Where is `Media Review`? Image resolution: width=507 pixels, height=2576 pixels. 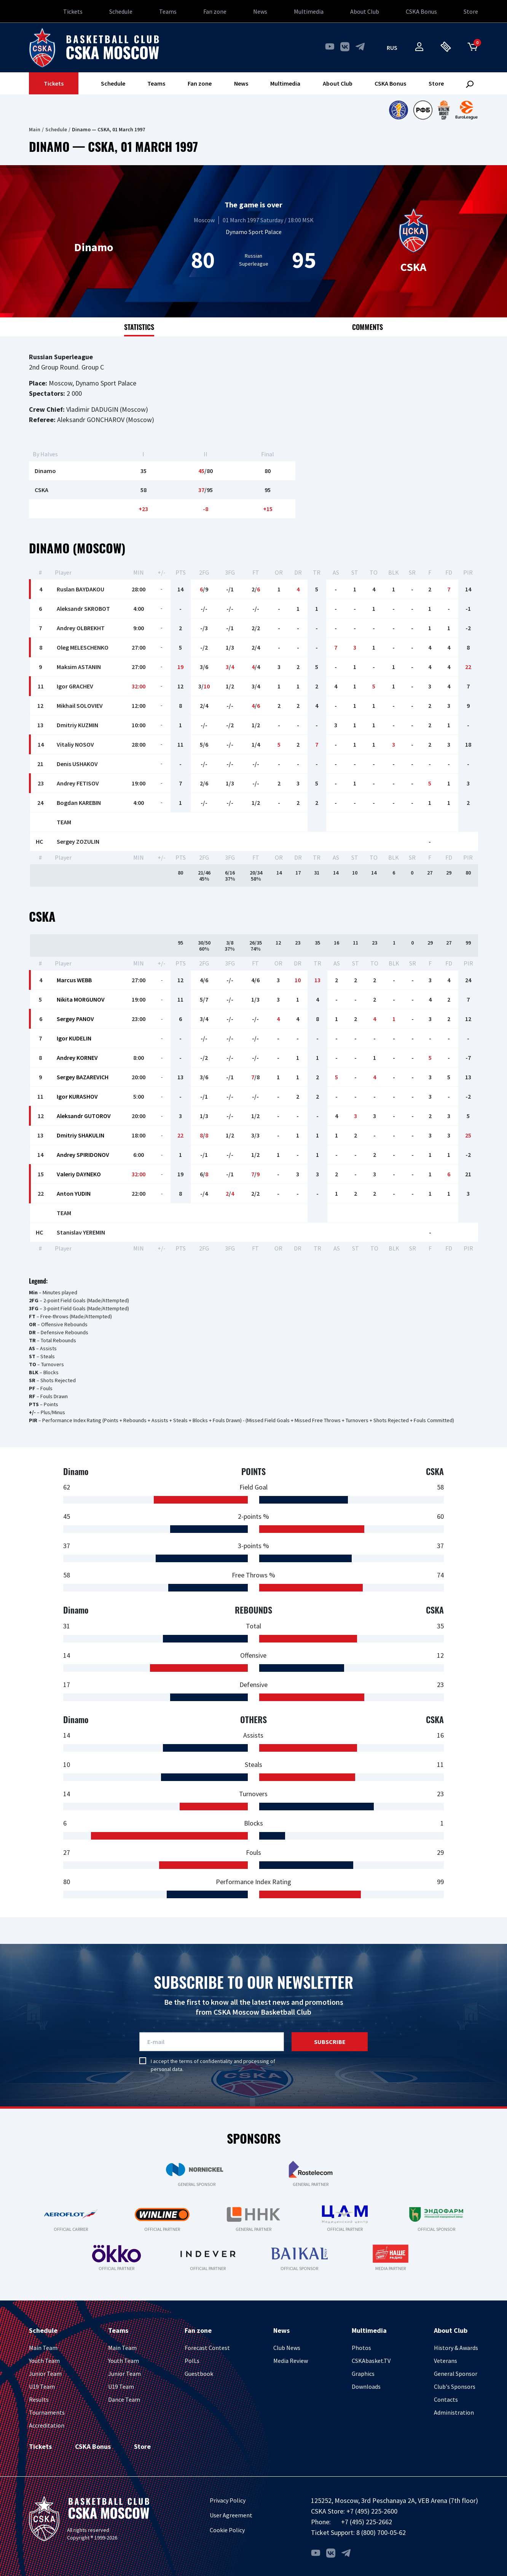
Media Review is located at coordinates (290, 2360).